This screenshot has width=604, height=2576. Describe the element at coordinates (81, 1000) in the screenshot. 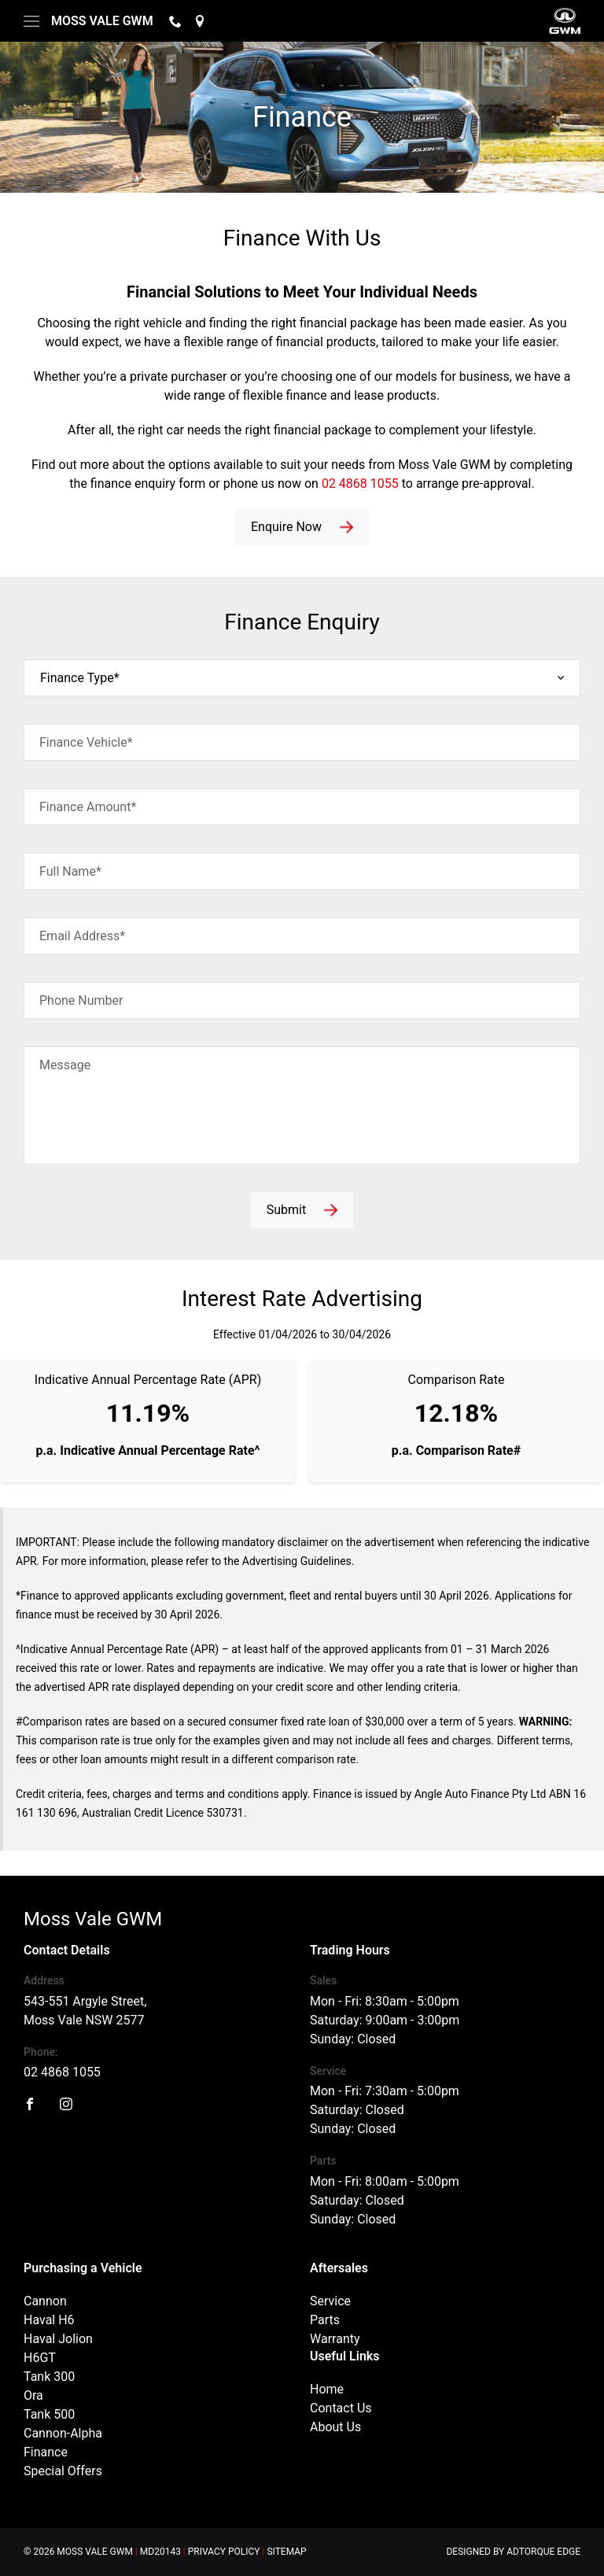

I see `Phone Number` at that location.